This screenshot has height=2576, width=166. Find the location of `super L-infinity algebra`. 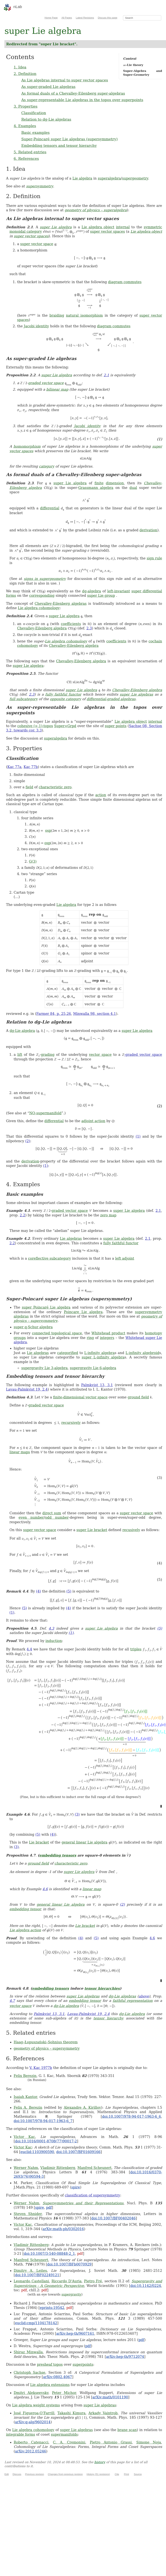

super L-infinity algebra is located at coordinates (103, 1357).